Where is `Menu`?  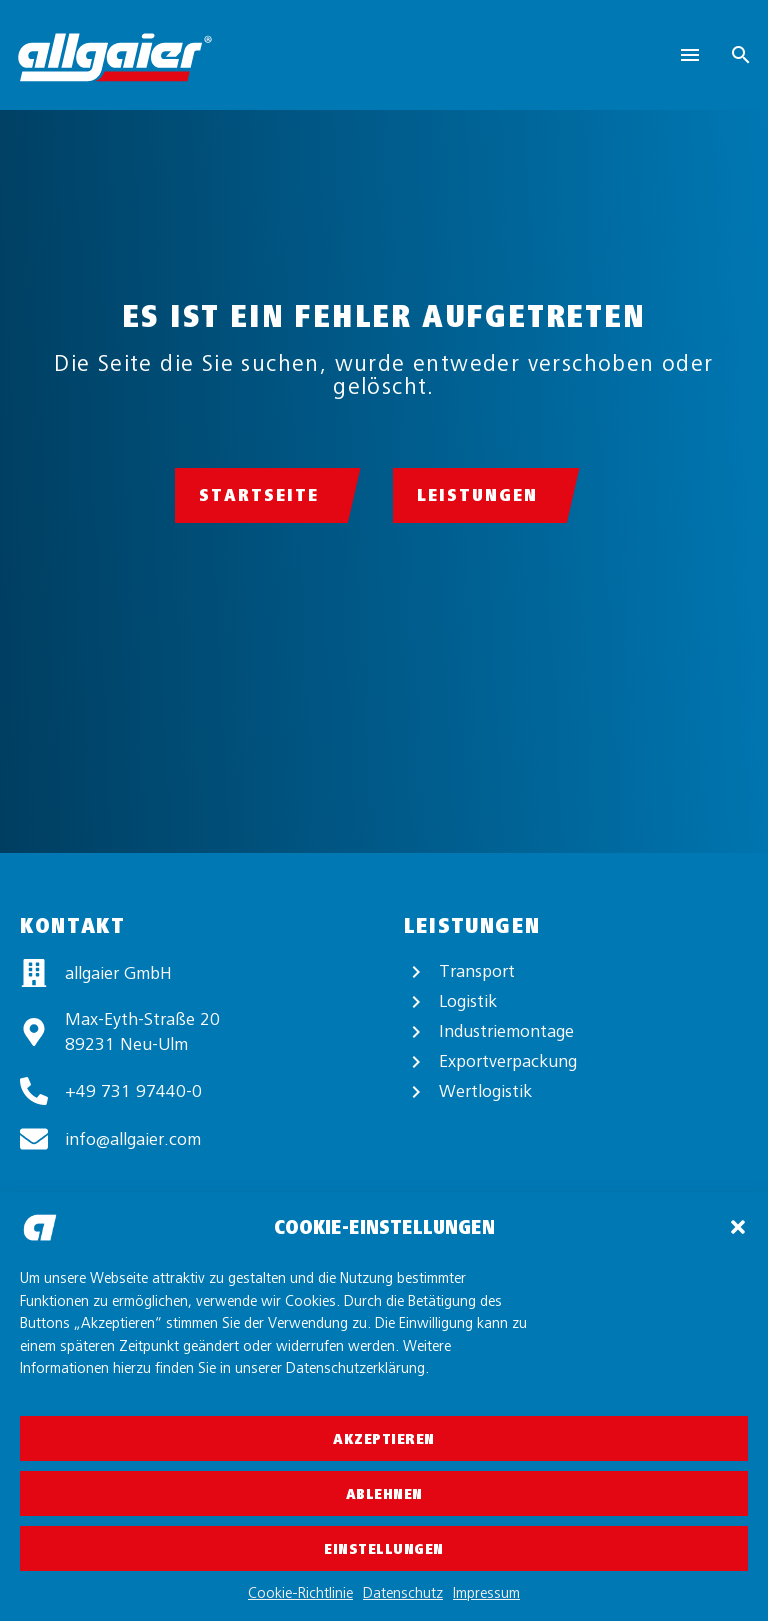 Menu is located at coordinates (690, 55).